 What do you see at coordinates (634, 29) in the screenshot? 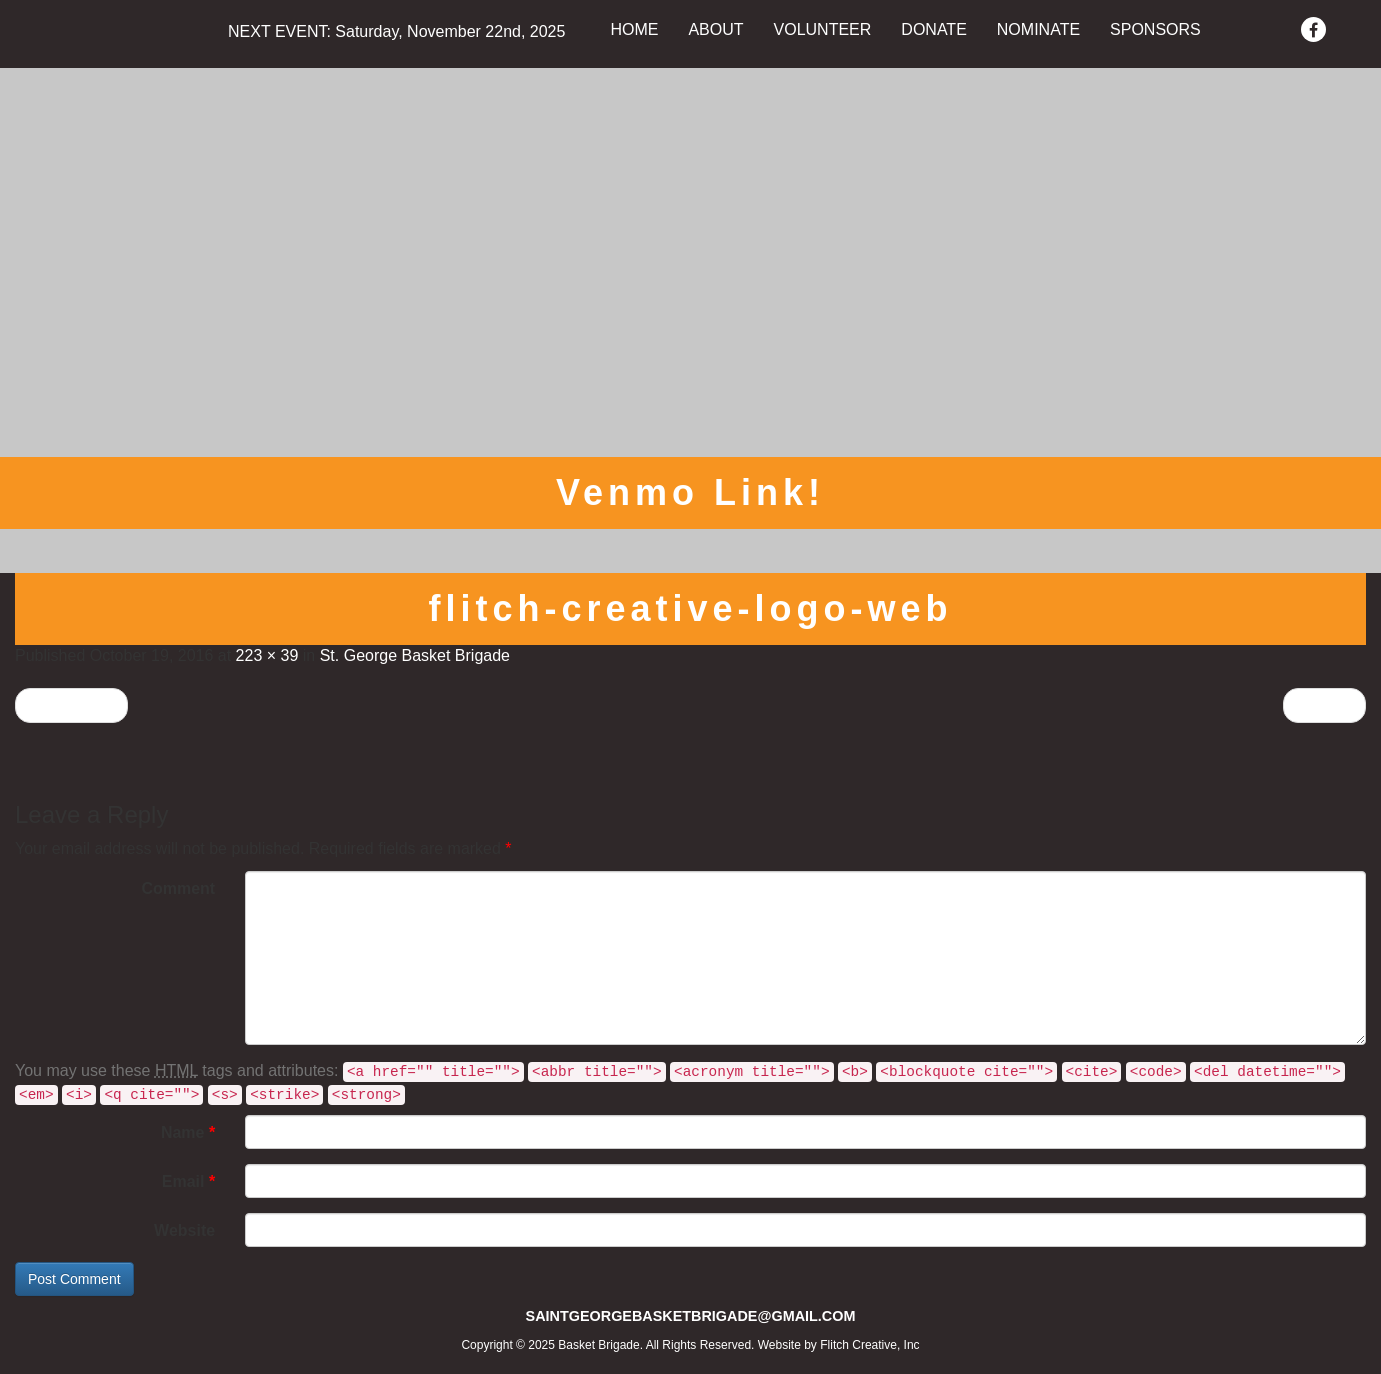
I see `HOME` at bounding box center [634, 29].